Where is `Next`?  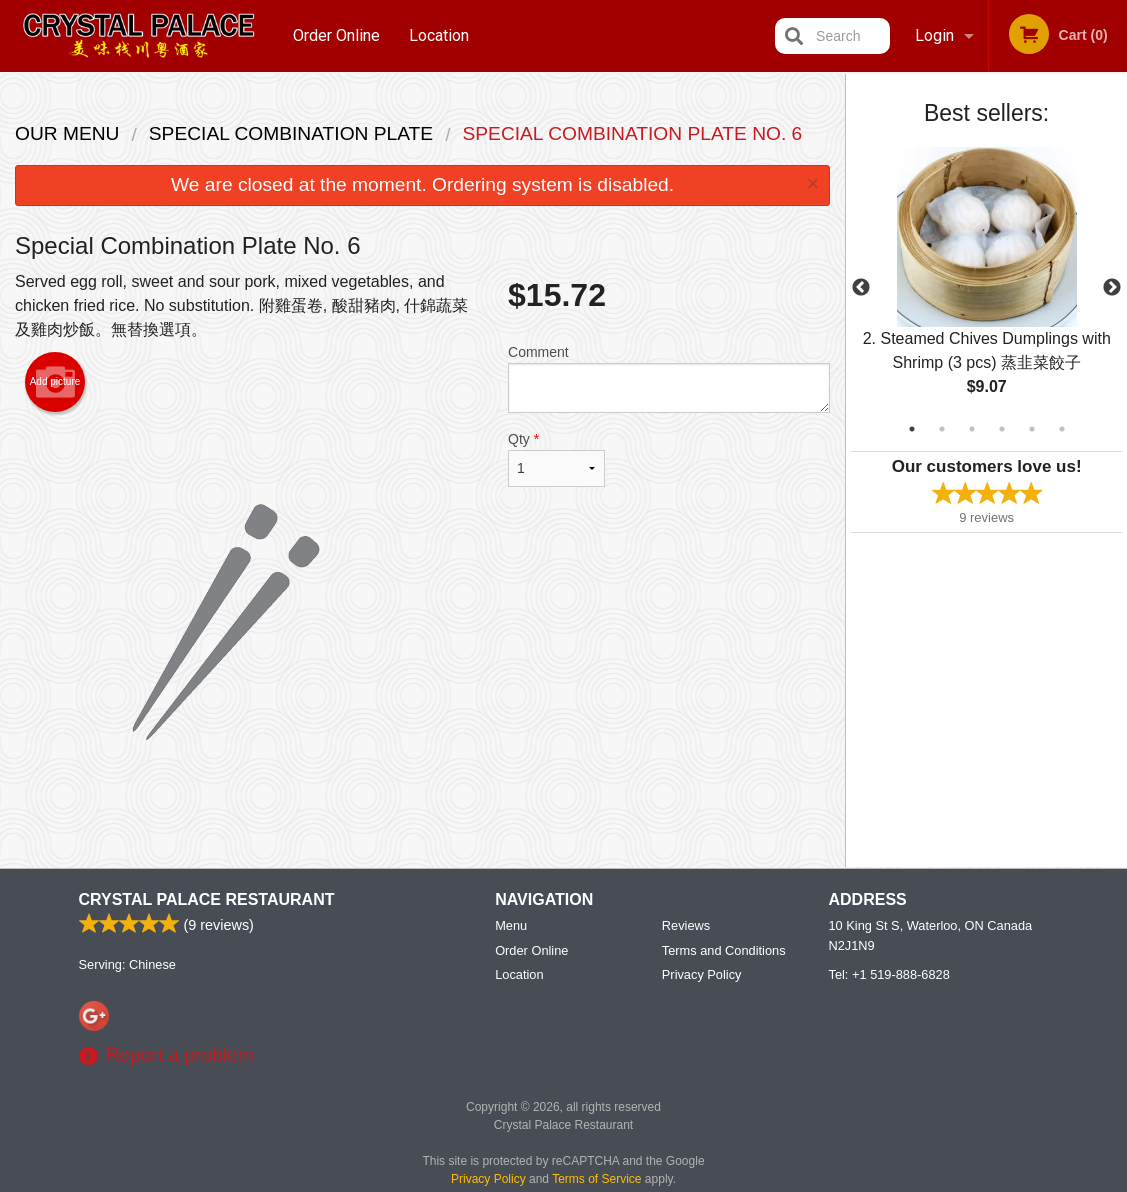 Next is located at coordinates (1112, 288).